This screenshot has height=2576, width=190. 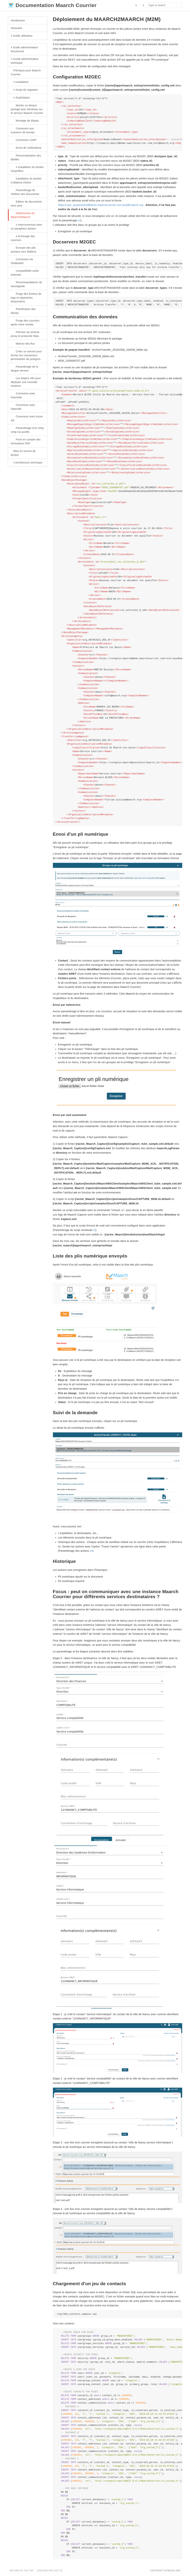 I want to click on Envoi de notifications, so click(x=26, y=148).